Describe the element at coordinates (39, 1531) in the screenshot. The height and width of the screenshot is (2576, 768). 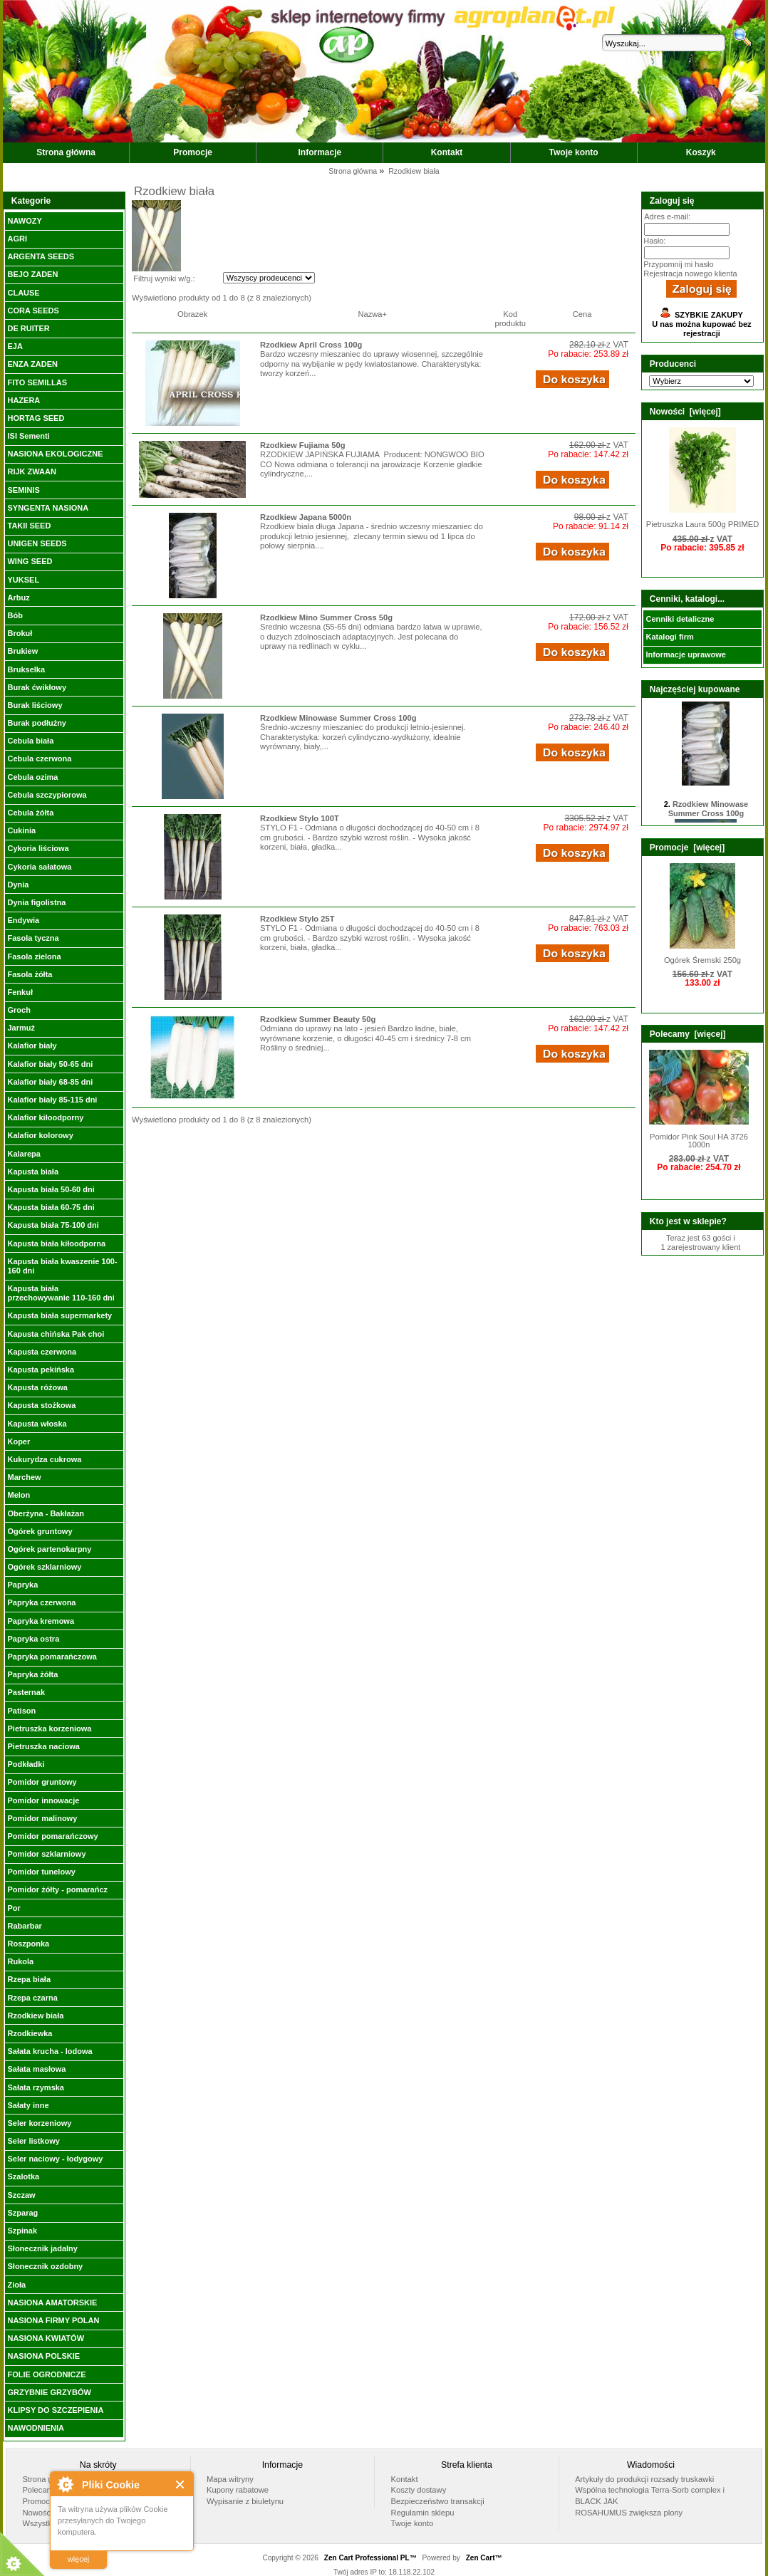
I see `Ogórek gruntowy` at that location.